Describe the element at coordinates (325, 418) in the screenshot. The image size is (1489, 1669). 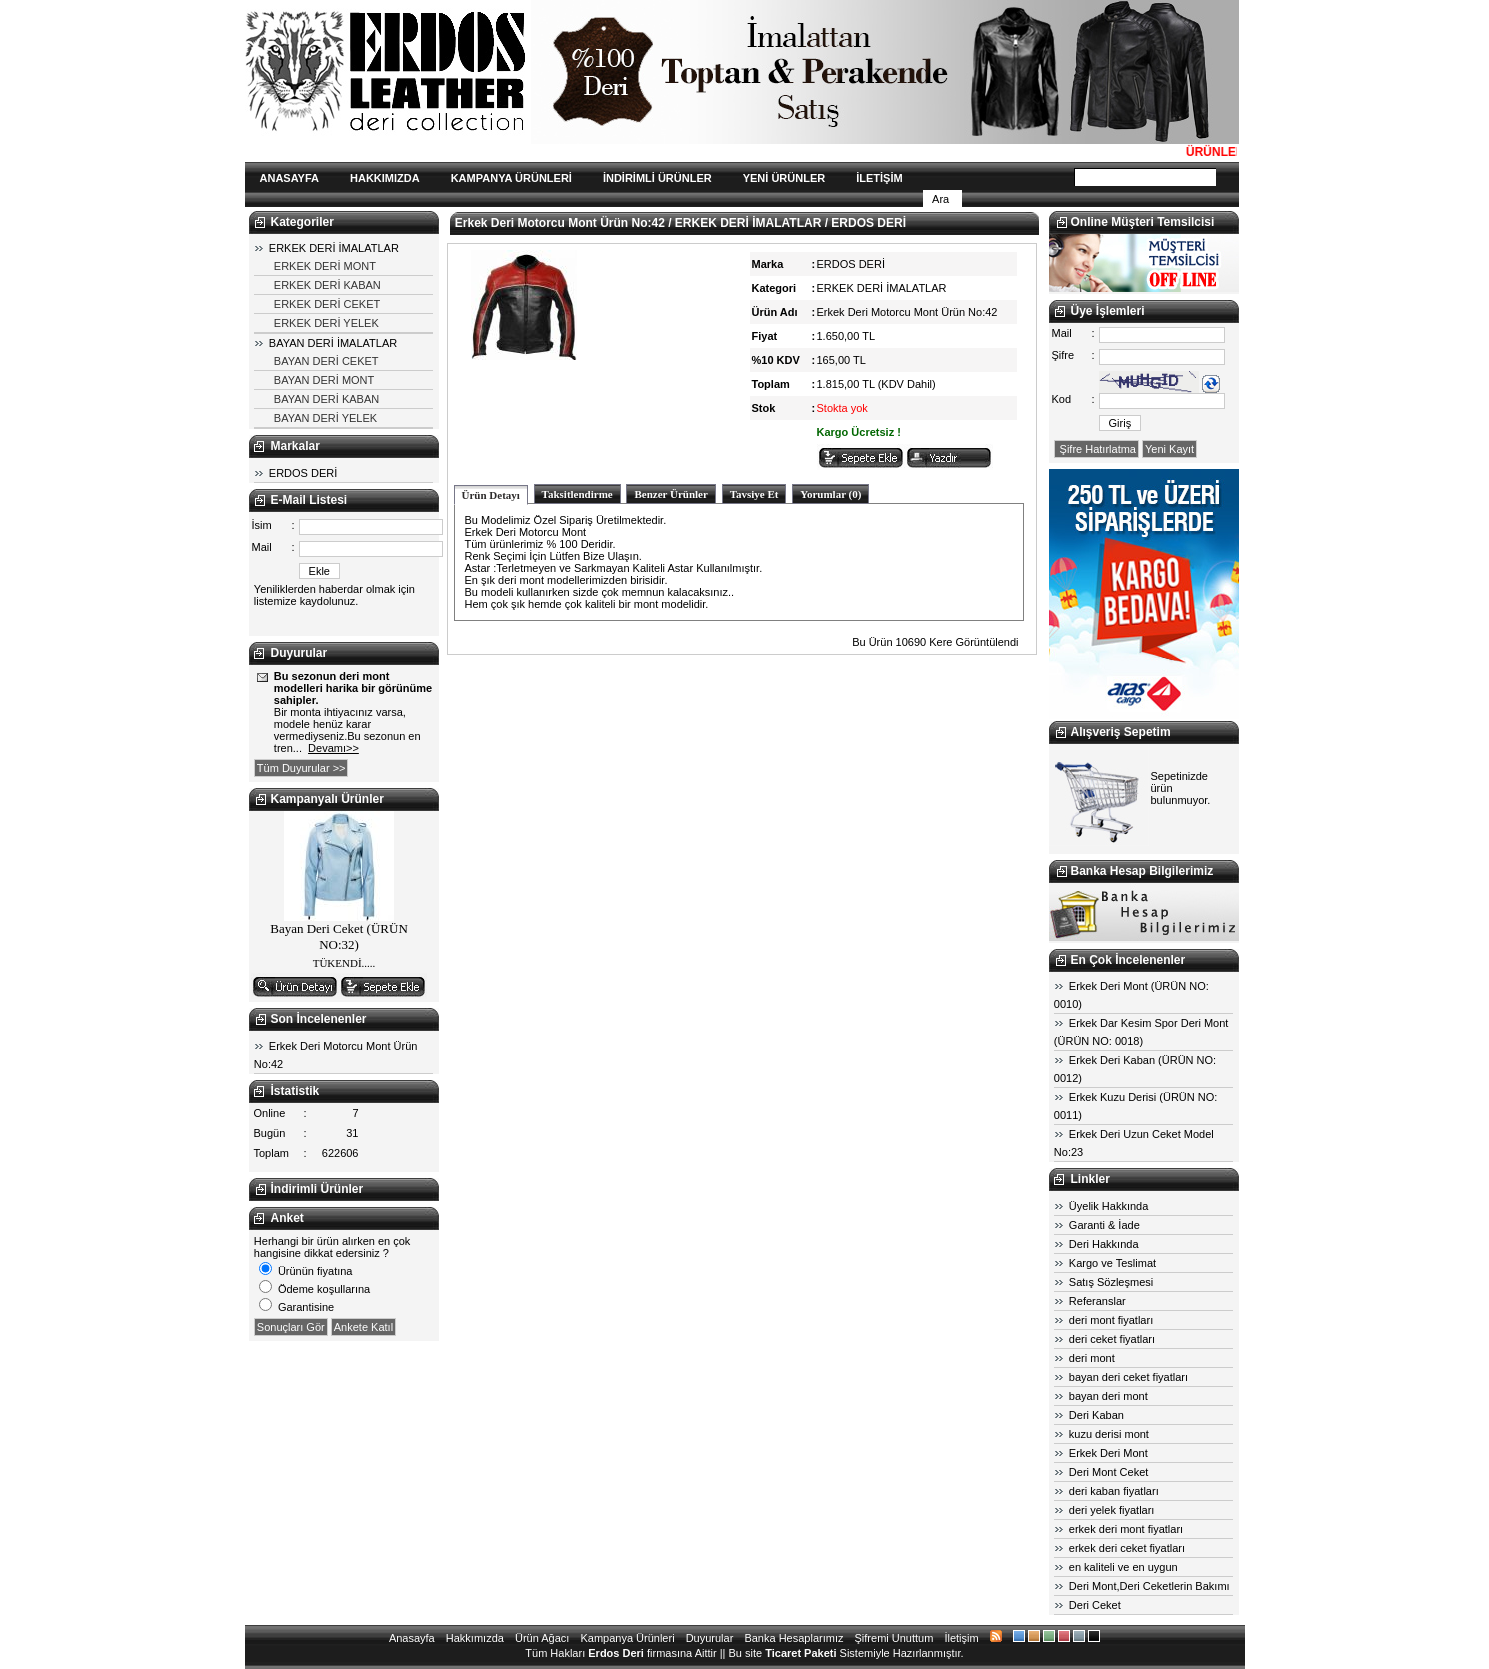
I see `BAYAN DERİ YELEK` at that location.